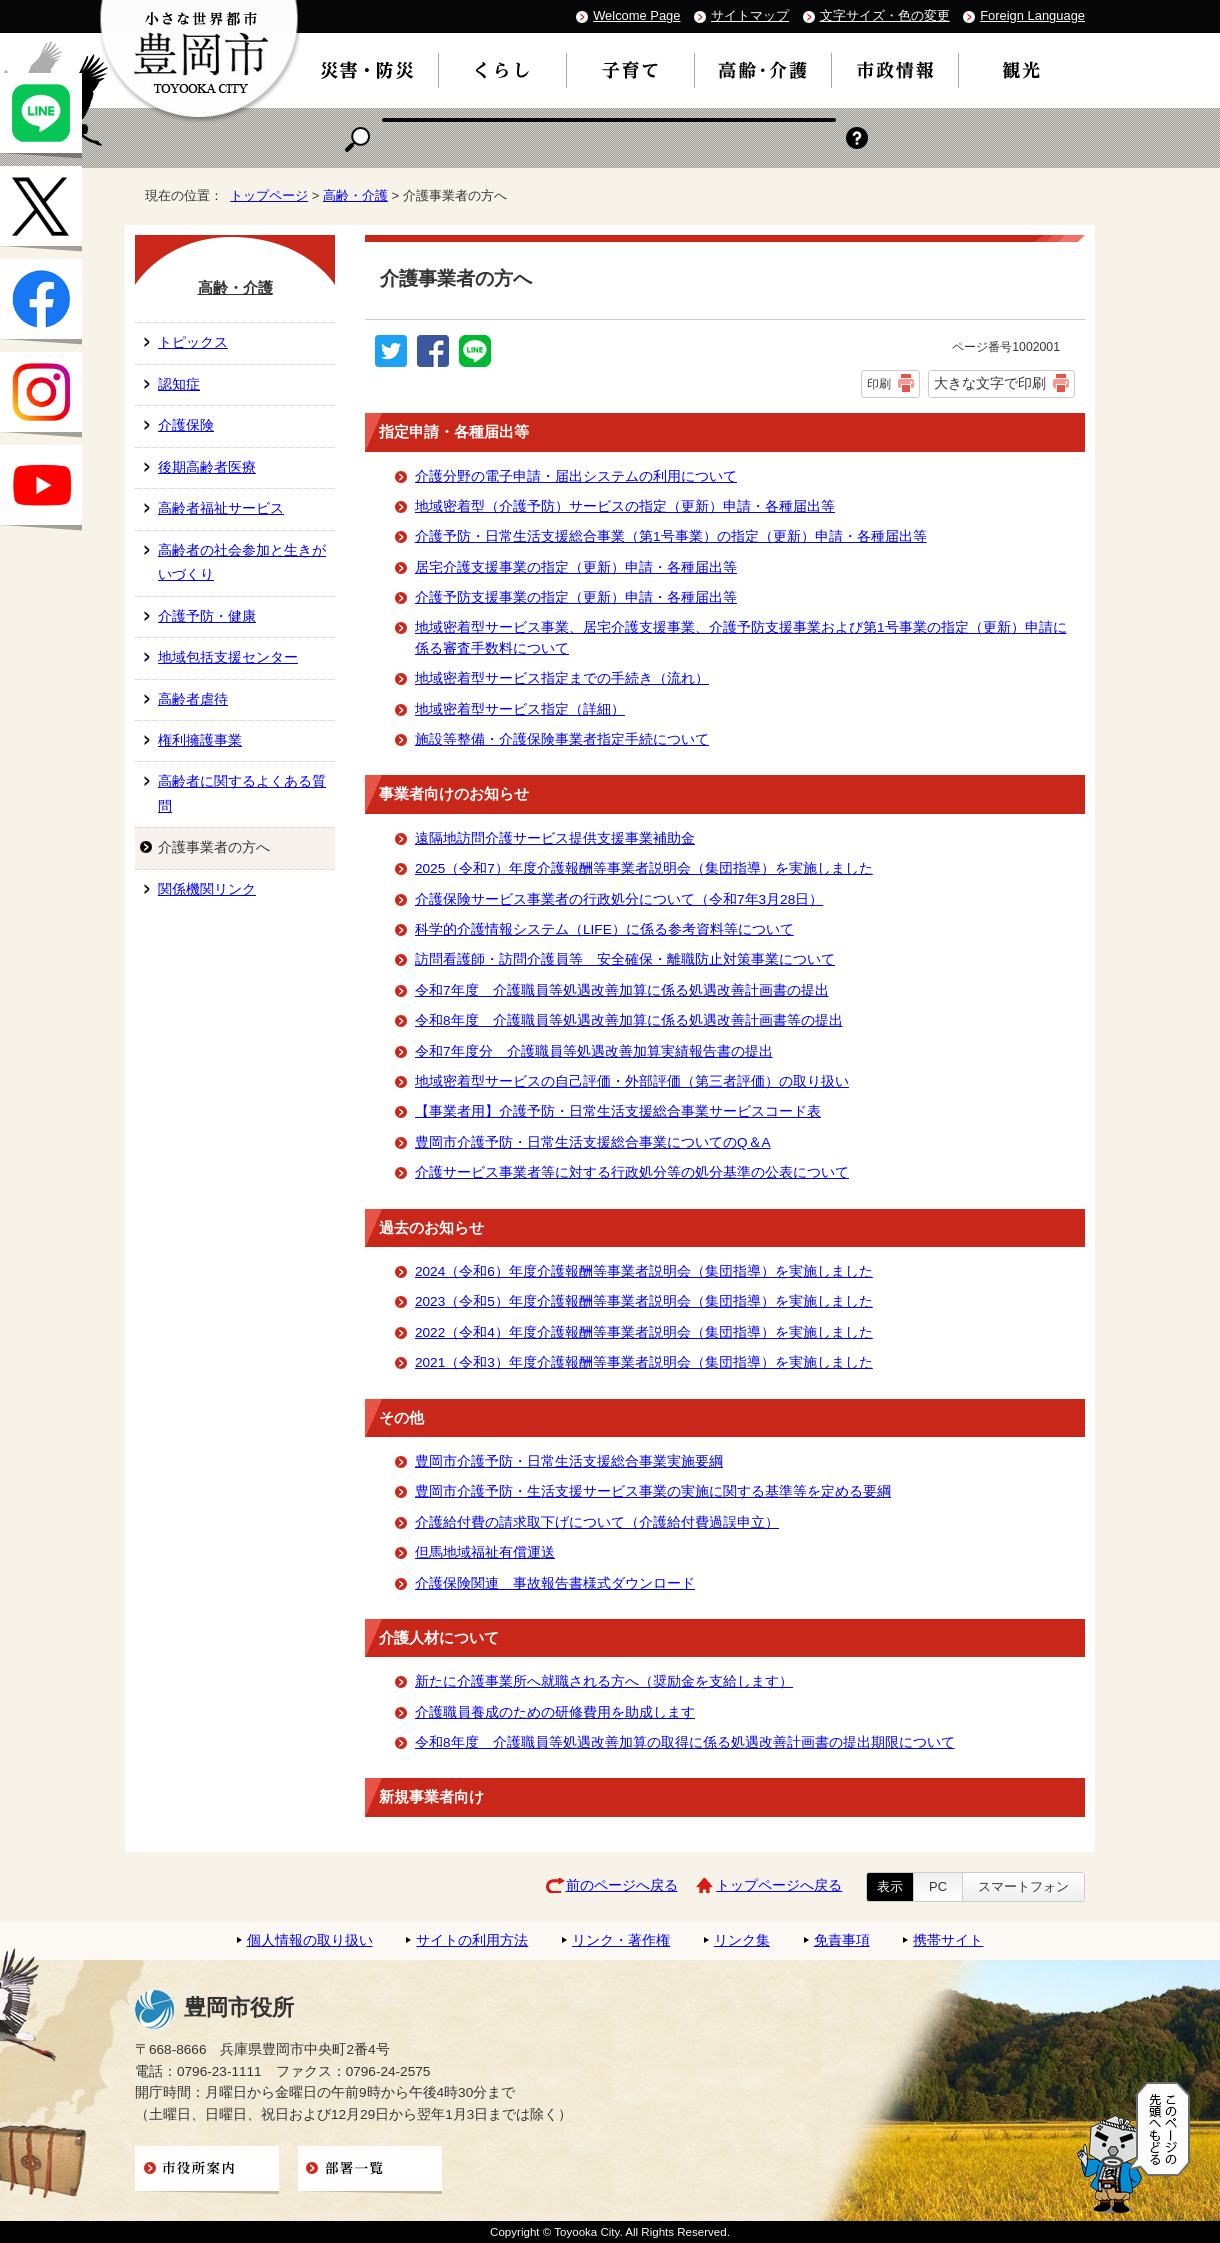  What do you see at coordinates (569, 1461) in the screenshot?
I see `豊岡市介護予防・日常生活支援総合事業実施要綱` at bounding box center [569, 1461].